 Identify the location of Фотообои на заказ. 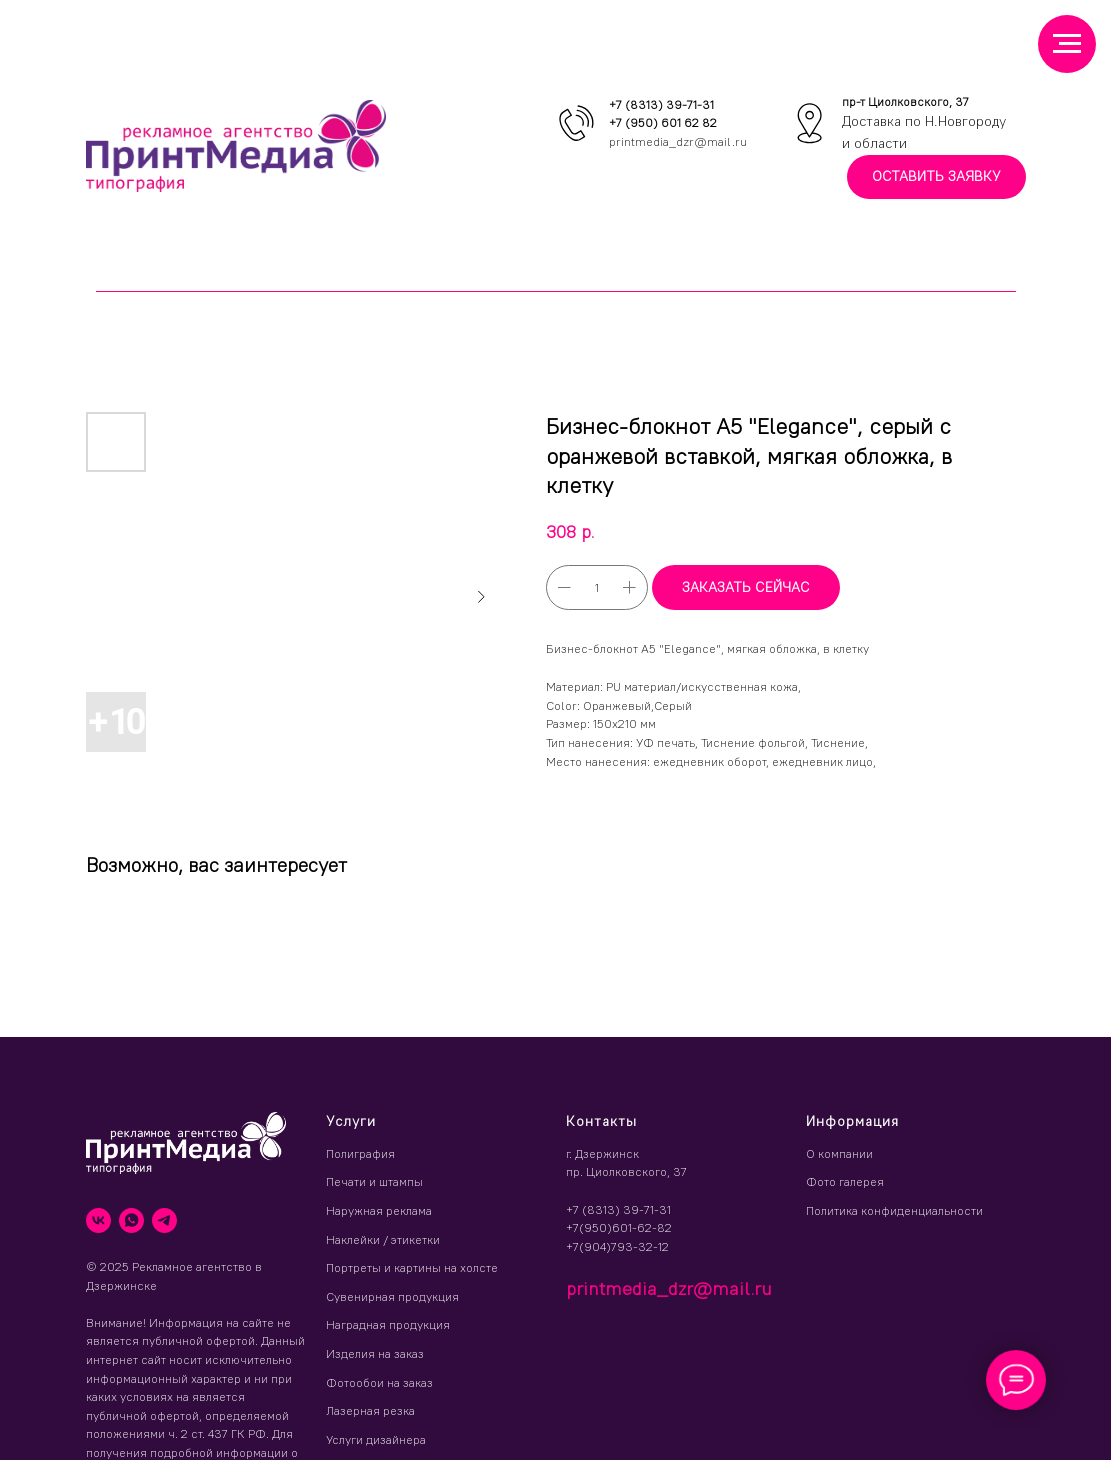
(379, 1382).